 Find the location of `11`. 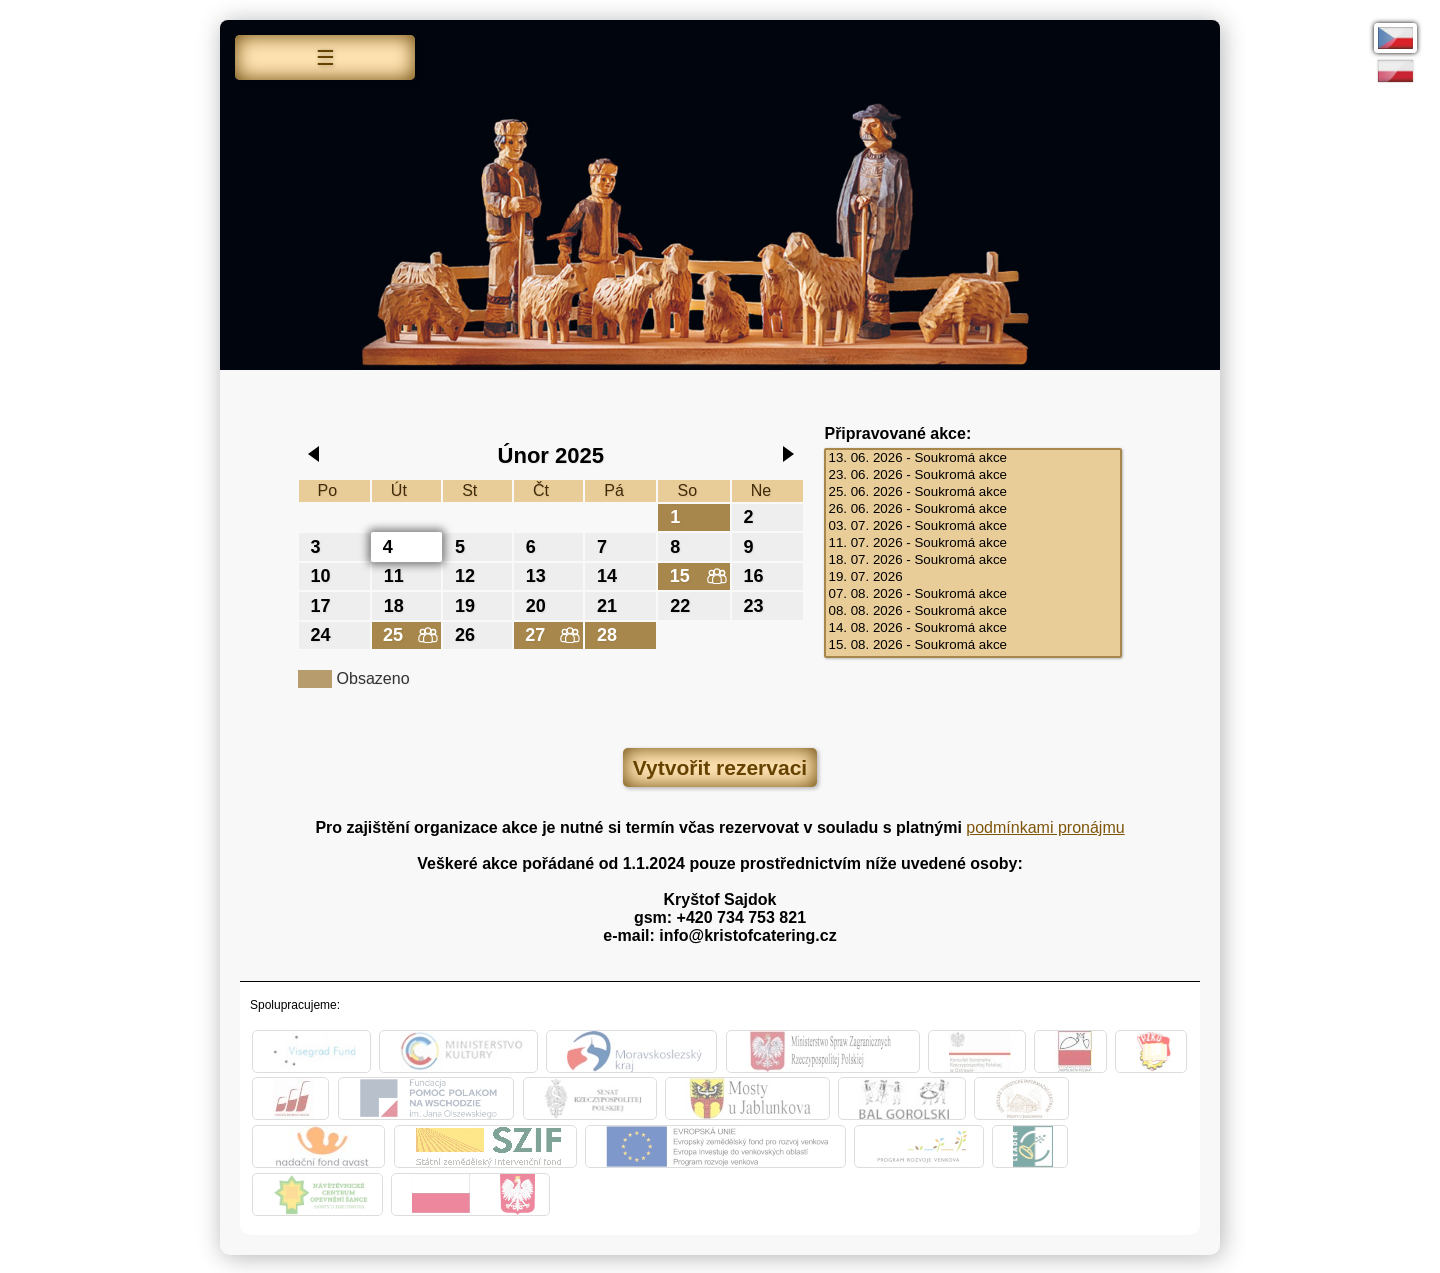

11 is located at coordinates (397, 575).